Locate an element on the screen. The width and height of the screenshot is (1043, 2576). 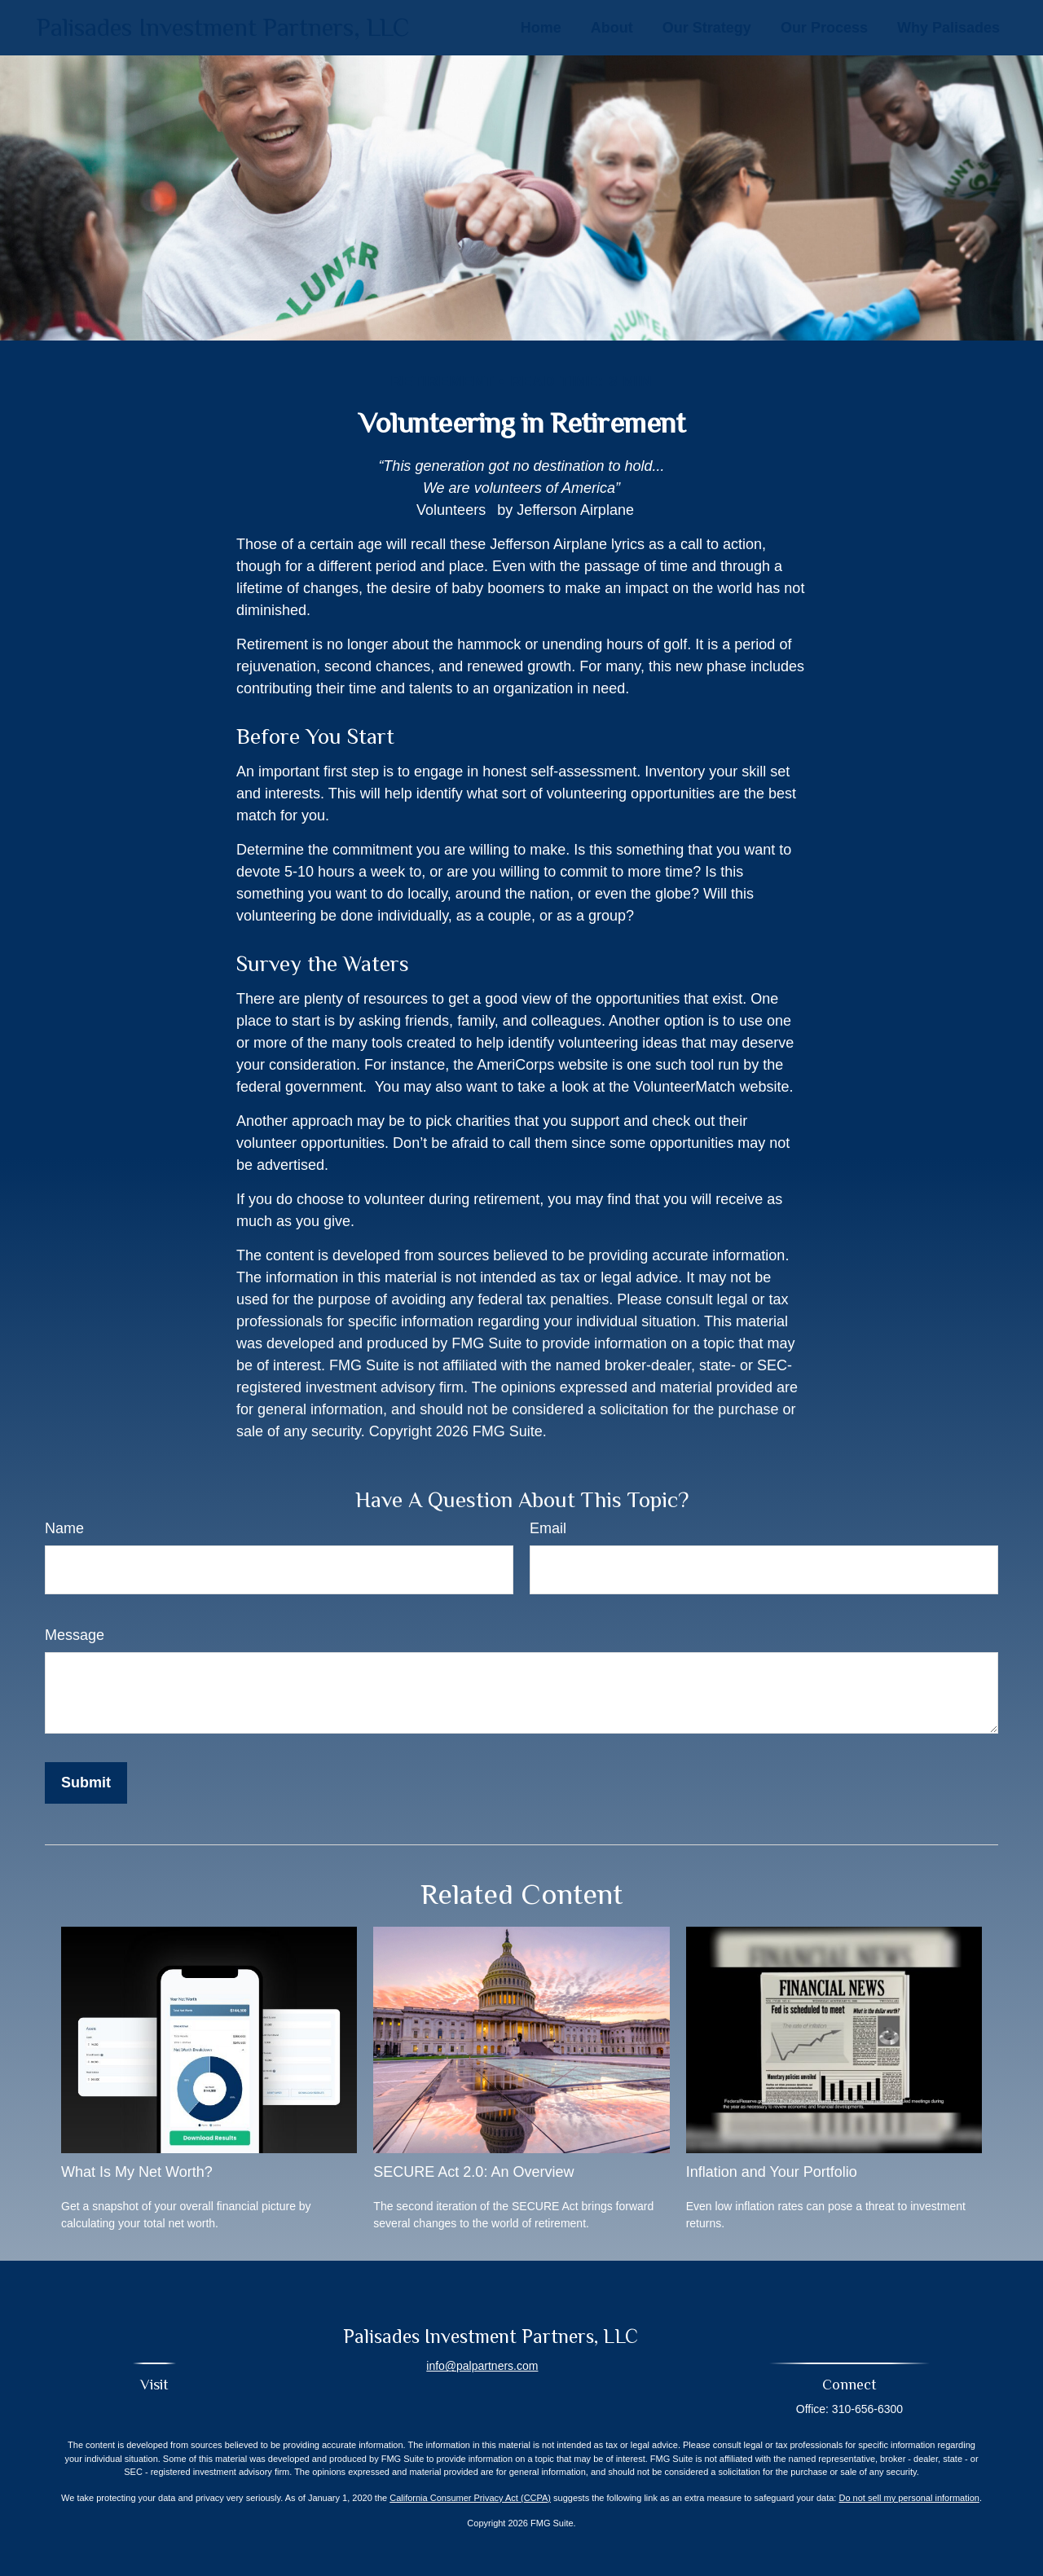
Inflation and Your Portfolio is located at coordinates (771, 2172).